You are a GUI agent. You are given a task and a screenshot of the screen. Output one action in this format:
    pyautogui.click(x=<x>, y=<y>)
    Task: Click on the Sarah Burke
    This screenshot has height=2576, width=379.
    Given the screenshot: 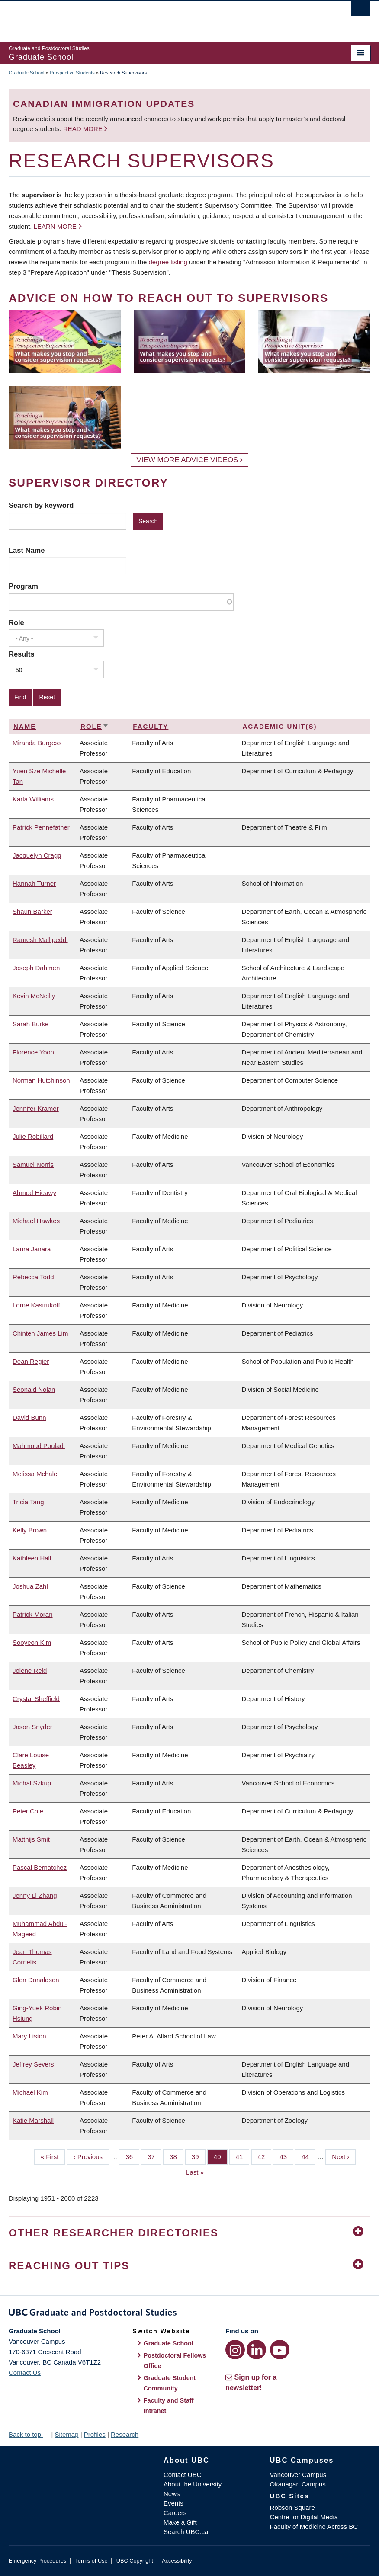 What is the action you would take?
    pyautogui.click(x=30, y=1024)
    